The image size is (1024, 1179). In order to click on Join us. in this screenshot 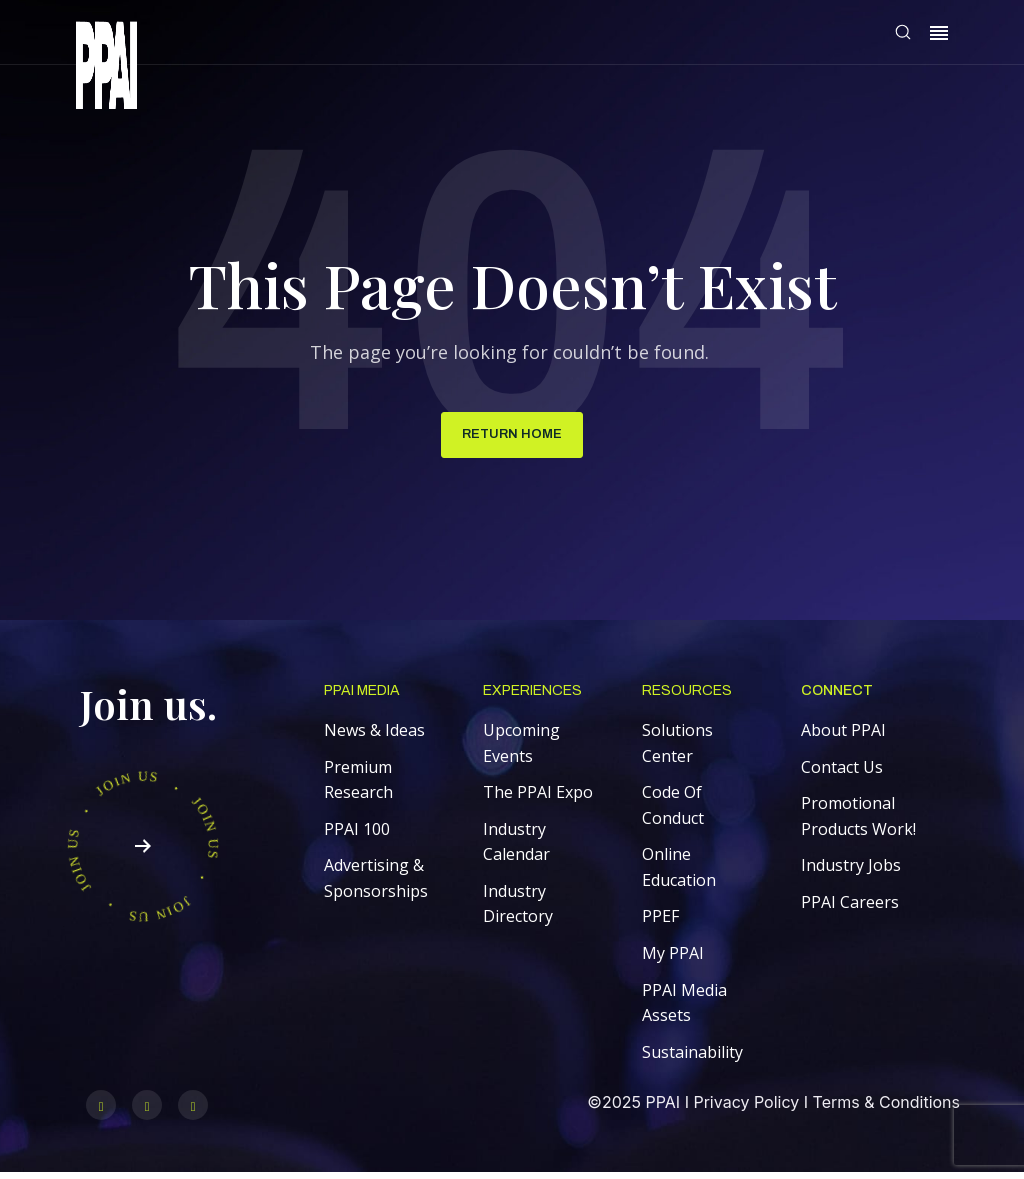, I will do `click(148, 708)`.